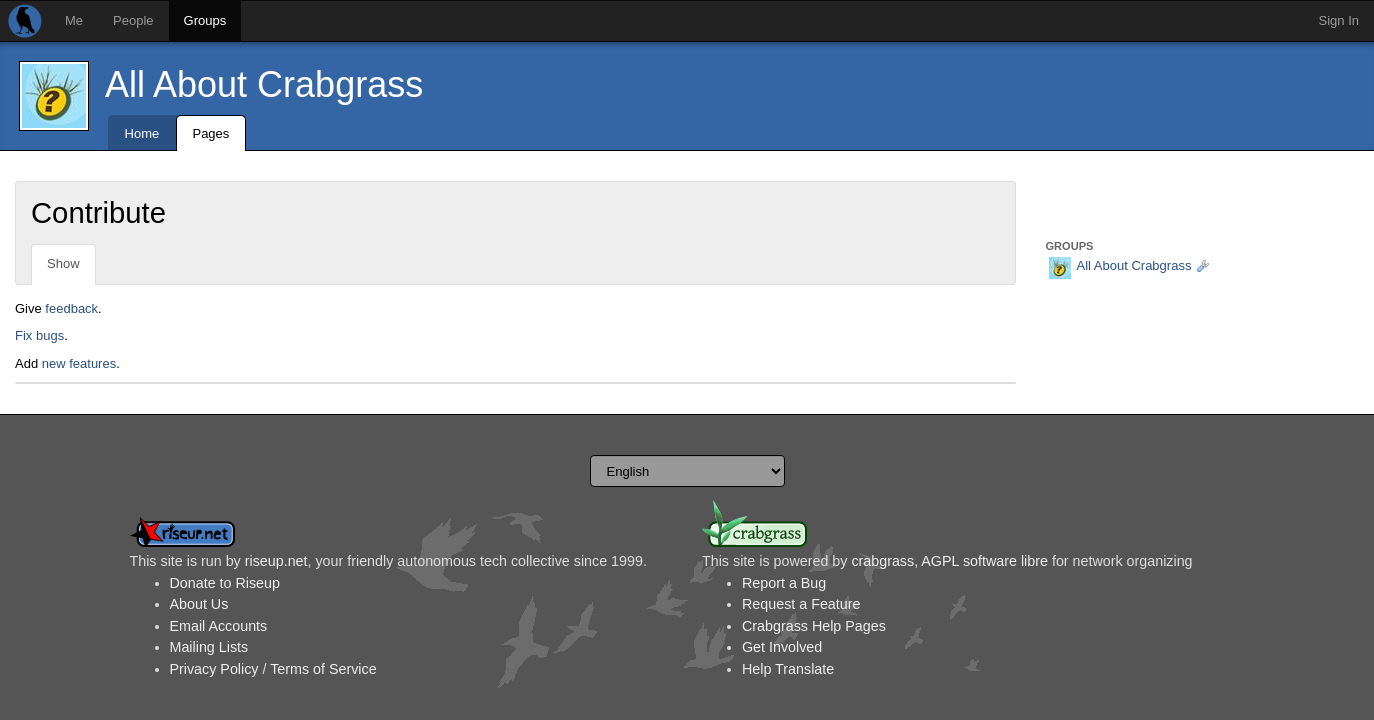  What do you see at coordinates (219, 626) in the screenshot?
I see `Email Accounts` at bounding box center [219, 626].